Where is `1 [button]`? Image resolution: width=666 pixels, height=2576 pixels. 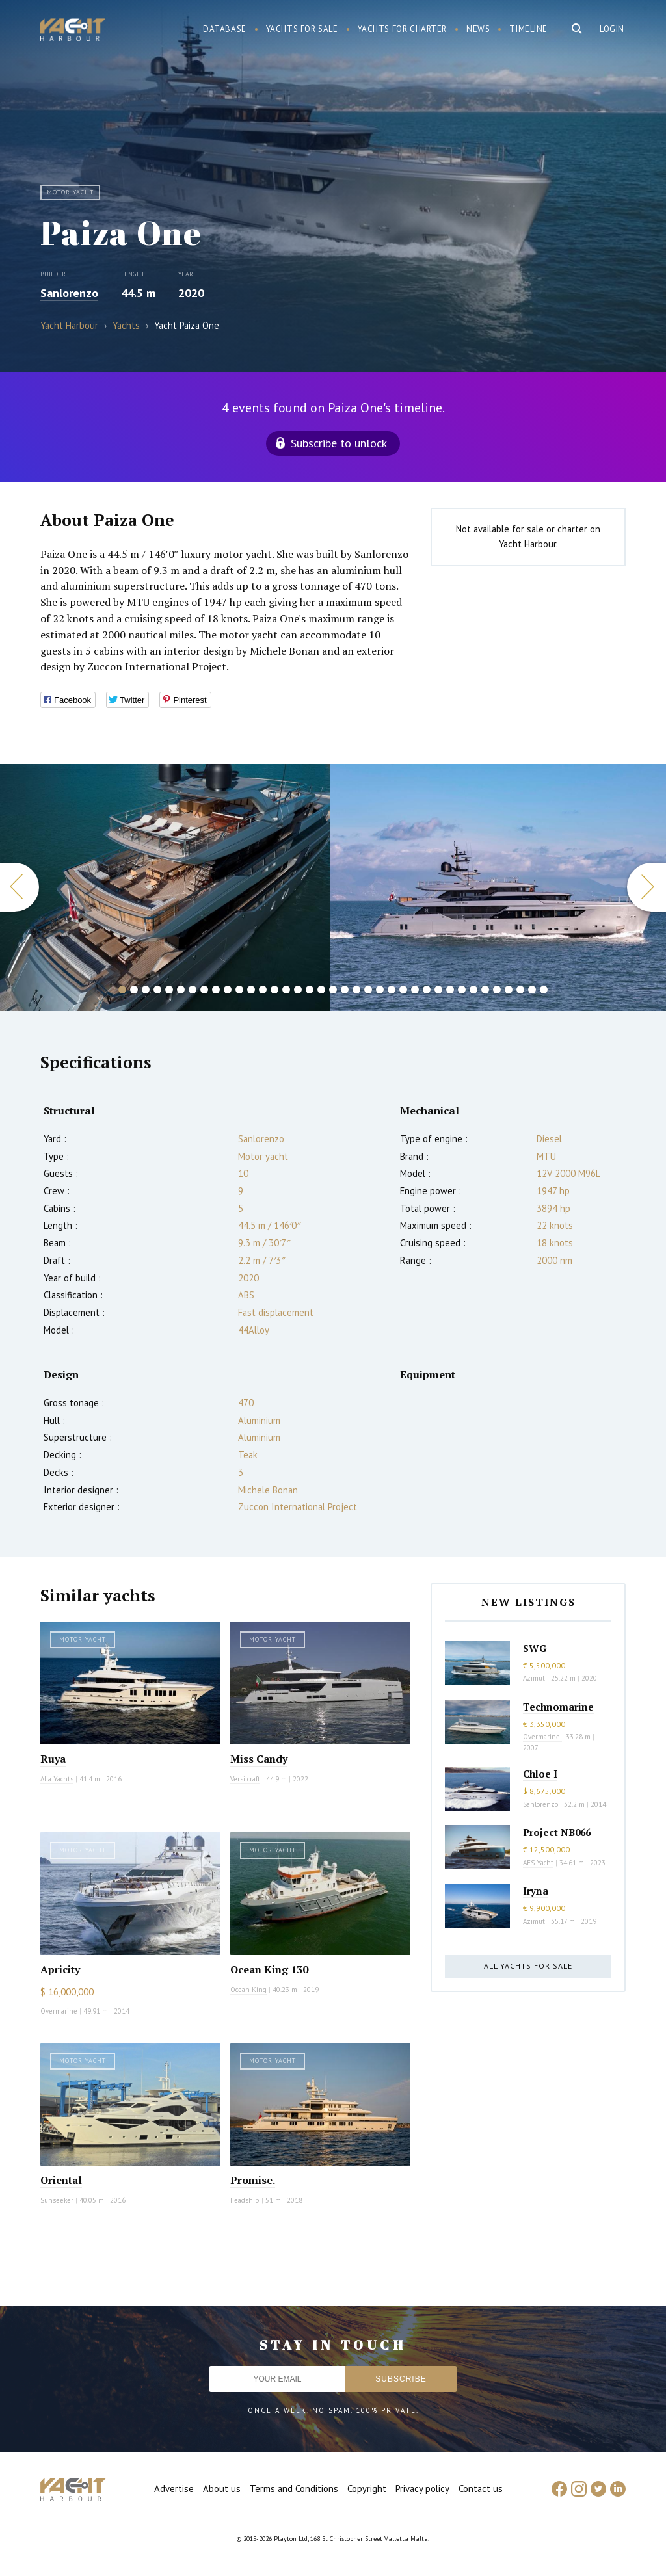 1 [button] is located at coordinates (122, 989).